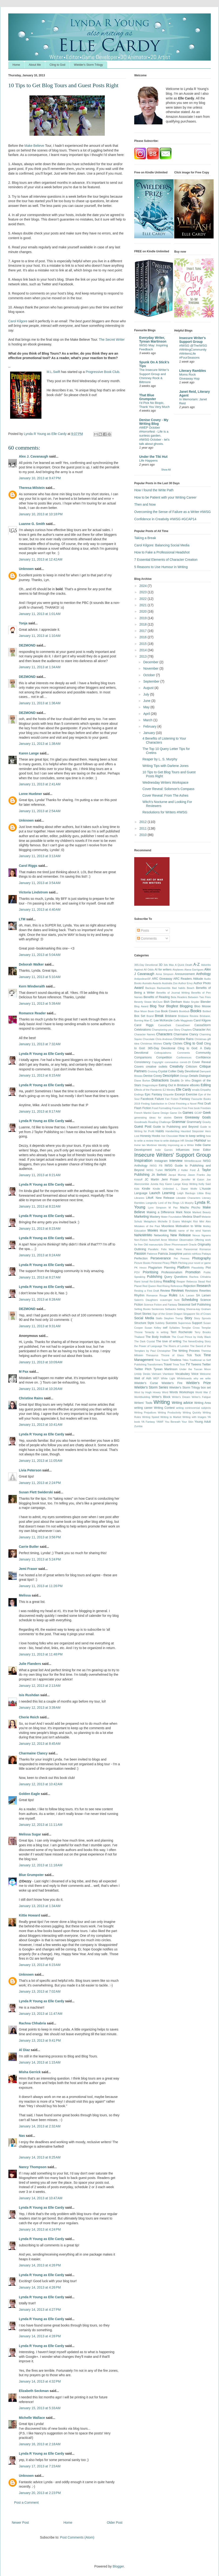  I want to click on January 11, 2013 at 8:17 AM, so click(40, 1111).